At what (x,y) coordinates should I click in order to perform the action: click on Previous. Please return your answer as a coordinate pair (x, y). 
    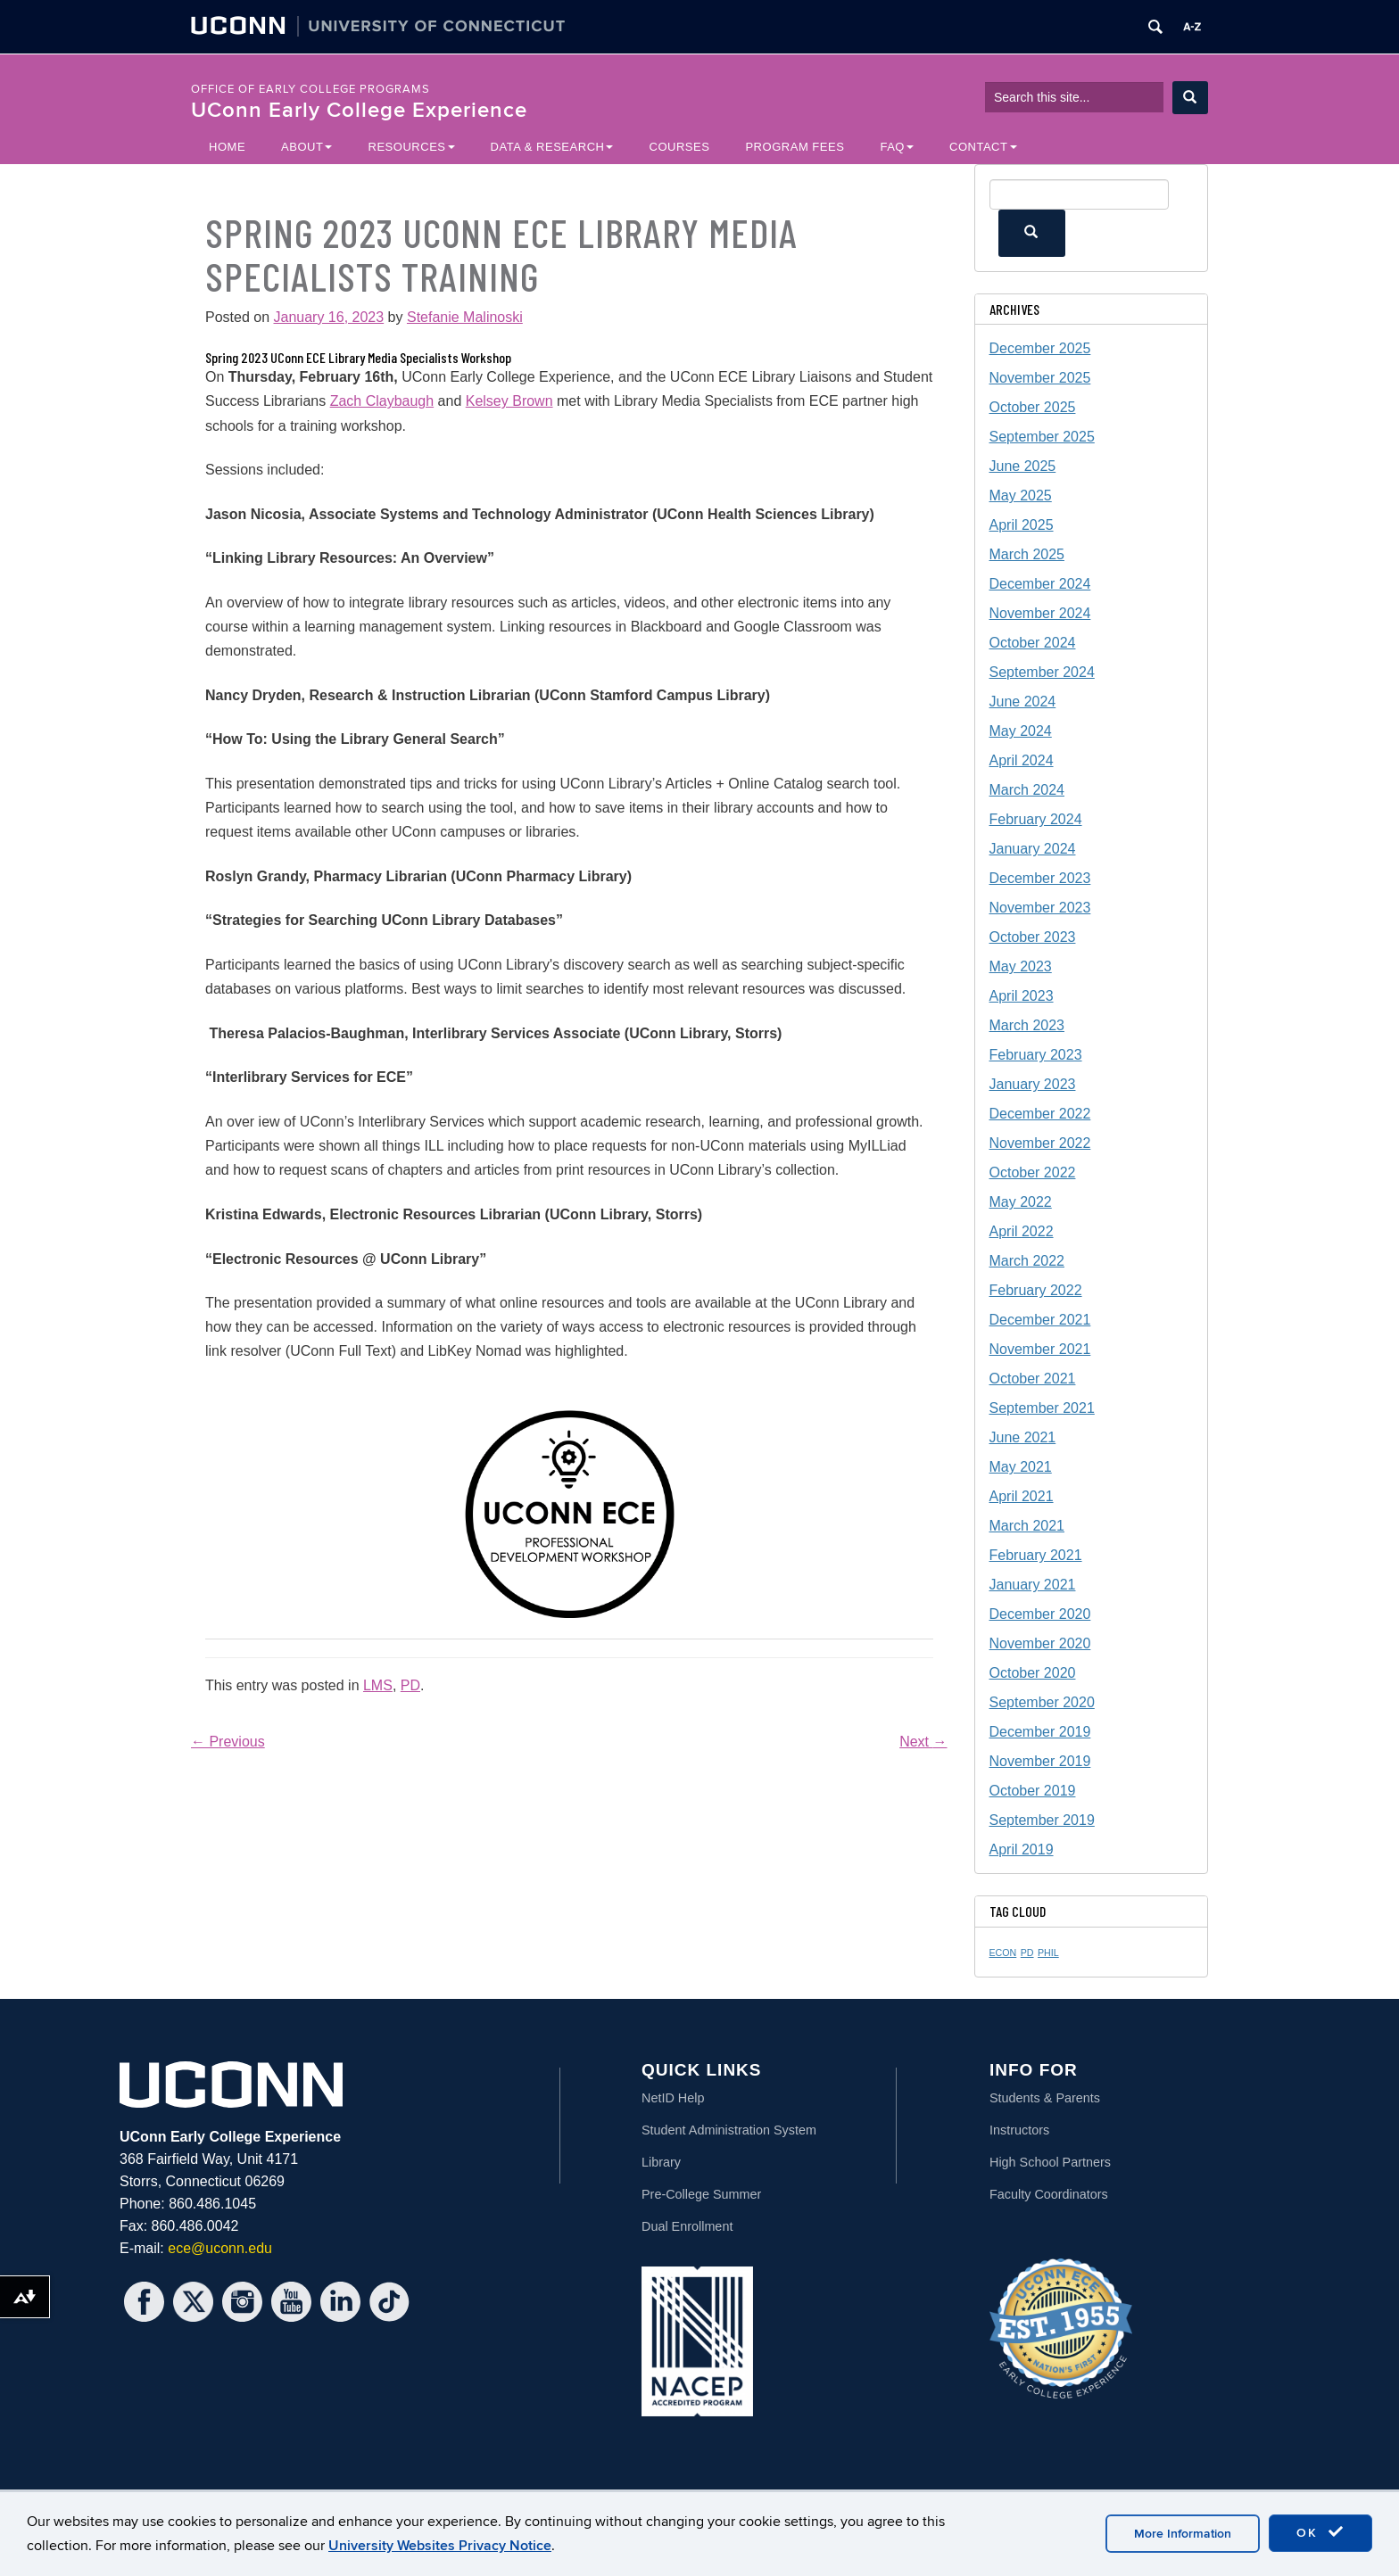
    Looking at the image, I should click on (228, 1741).